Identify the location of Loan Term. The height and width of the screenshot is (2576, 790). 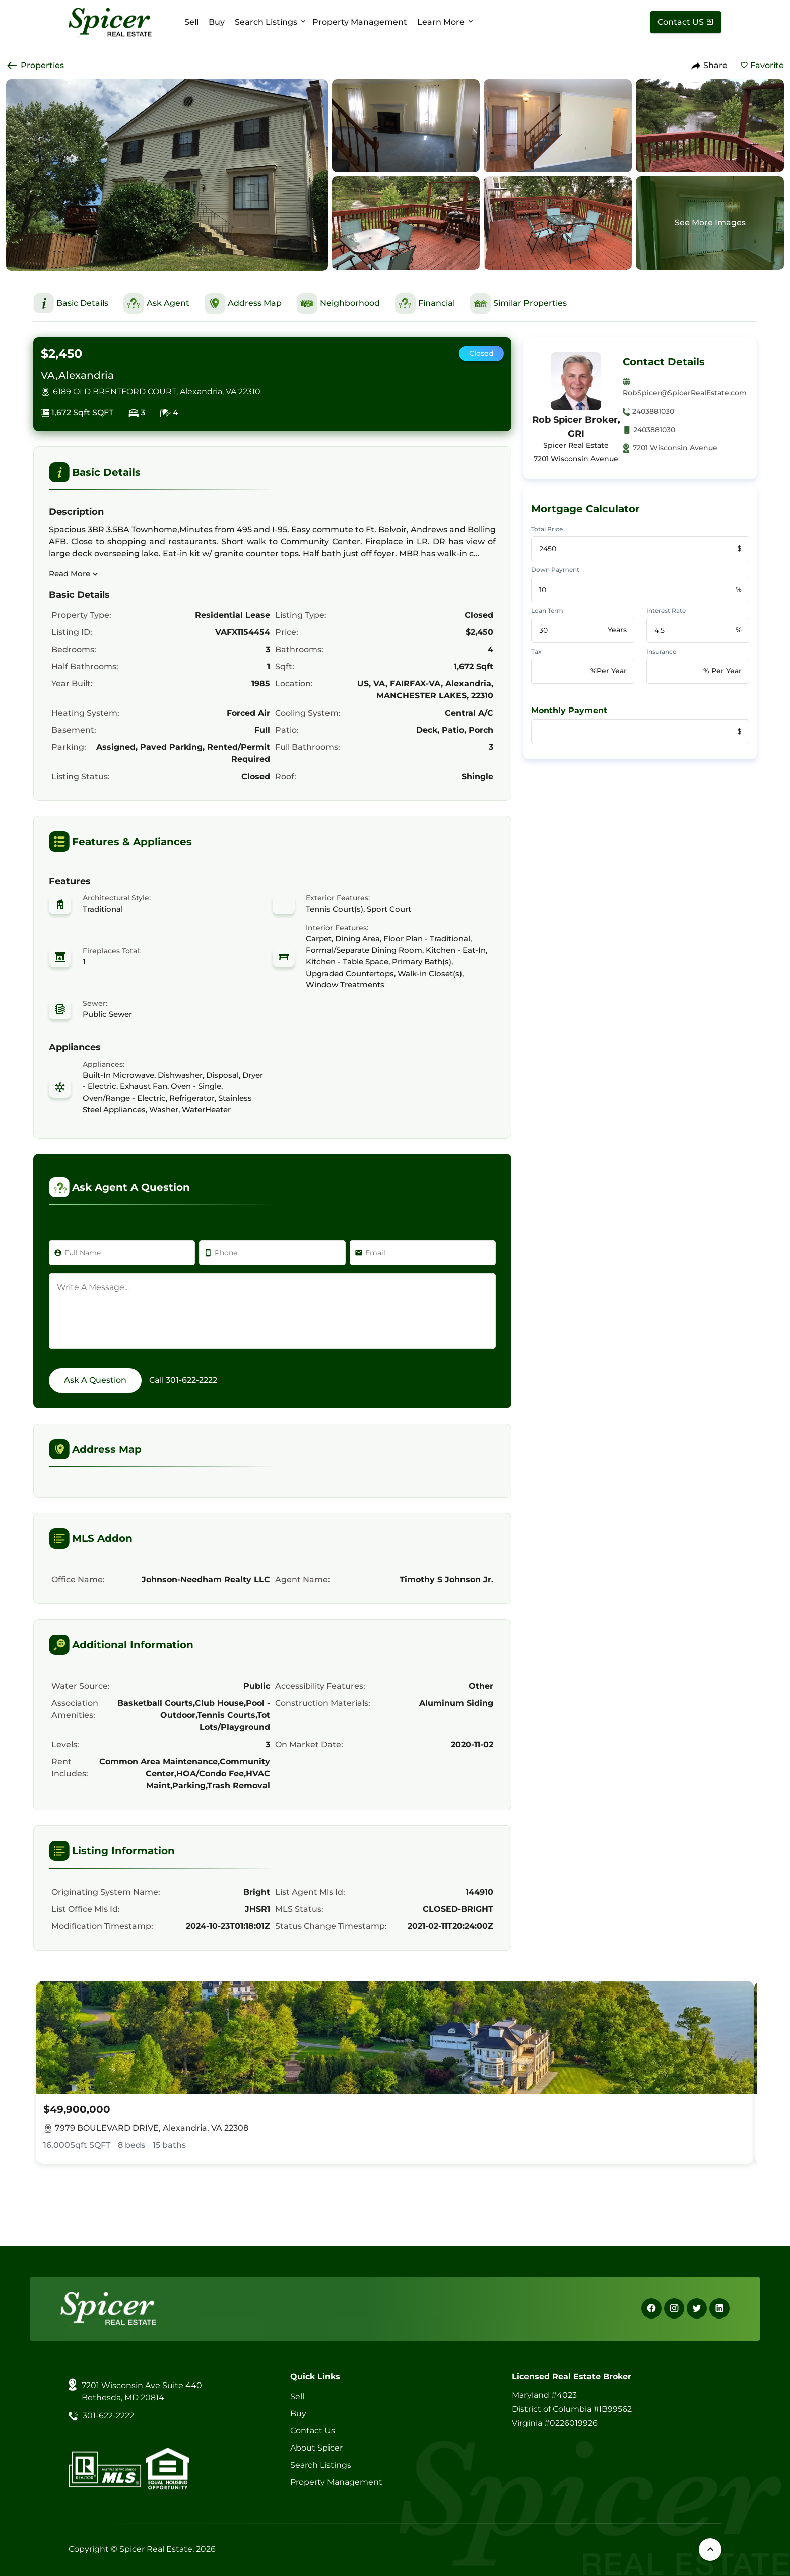
(547, 610).